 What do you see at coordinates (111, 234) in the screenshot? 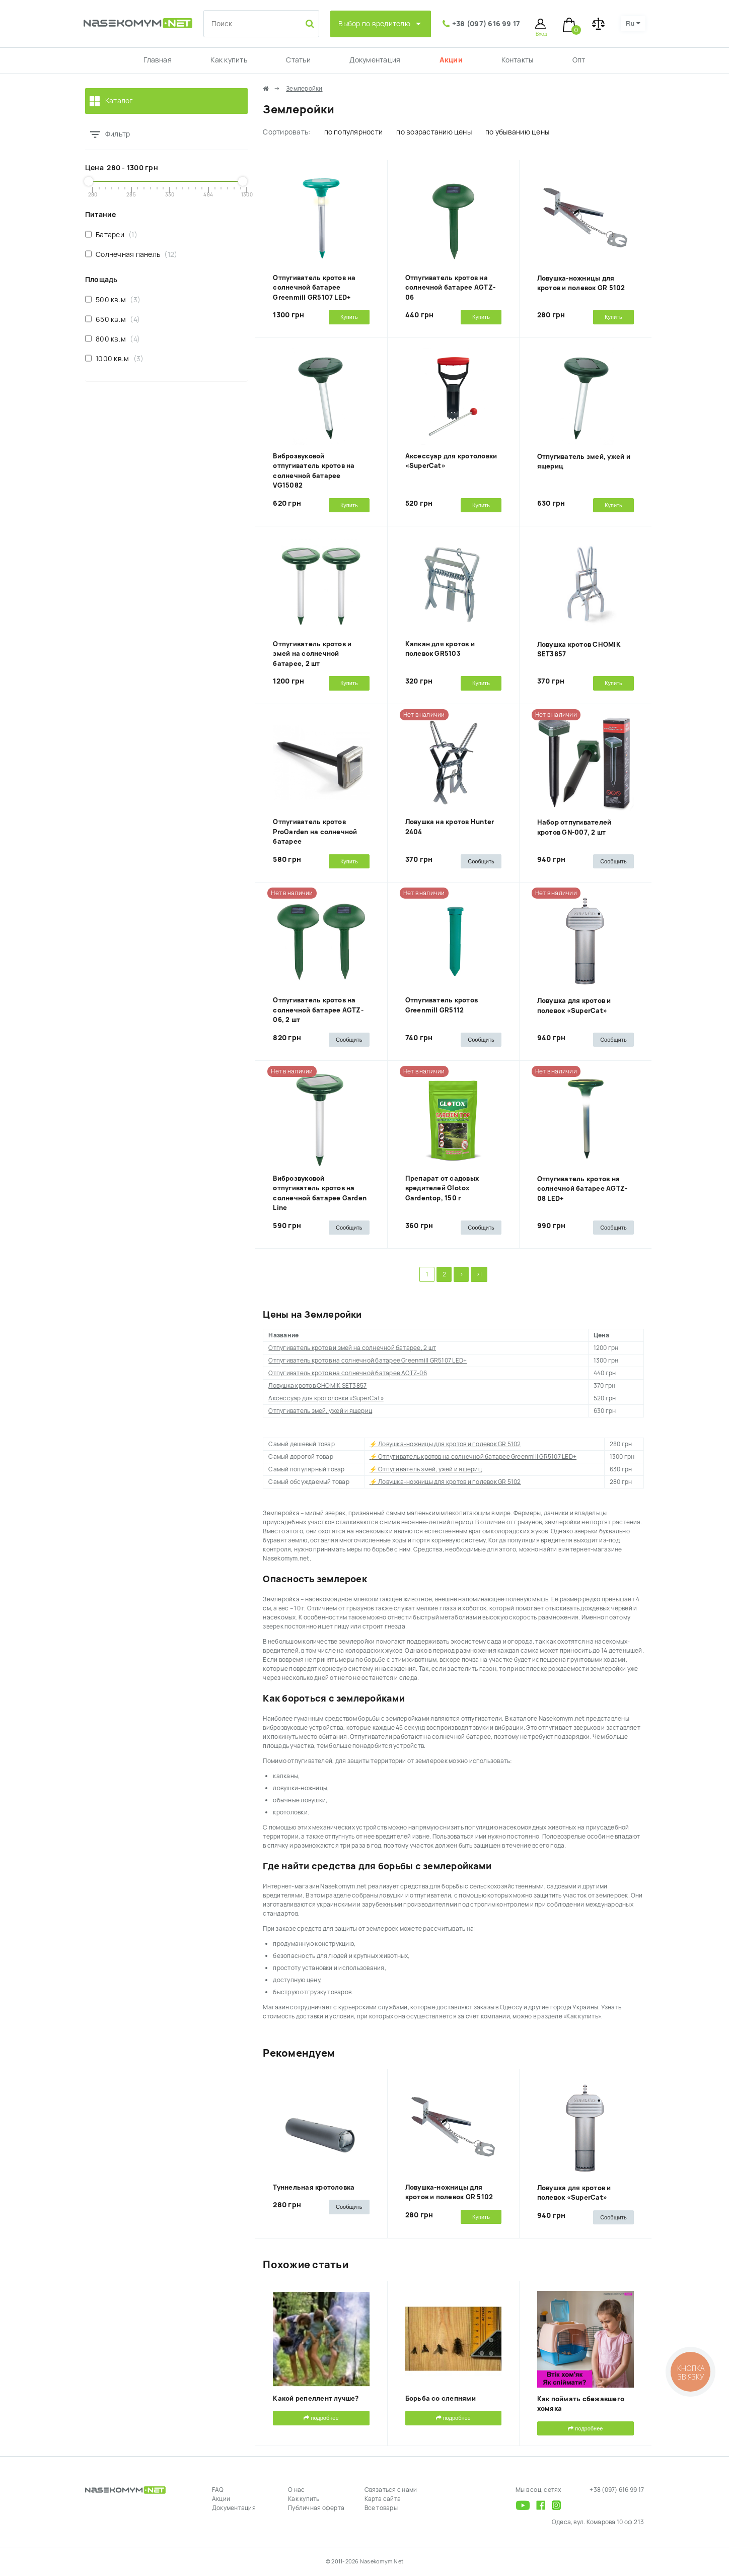
I see `Батареи` at bounding box center [111, 234].